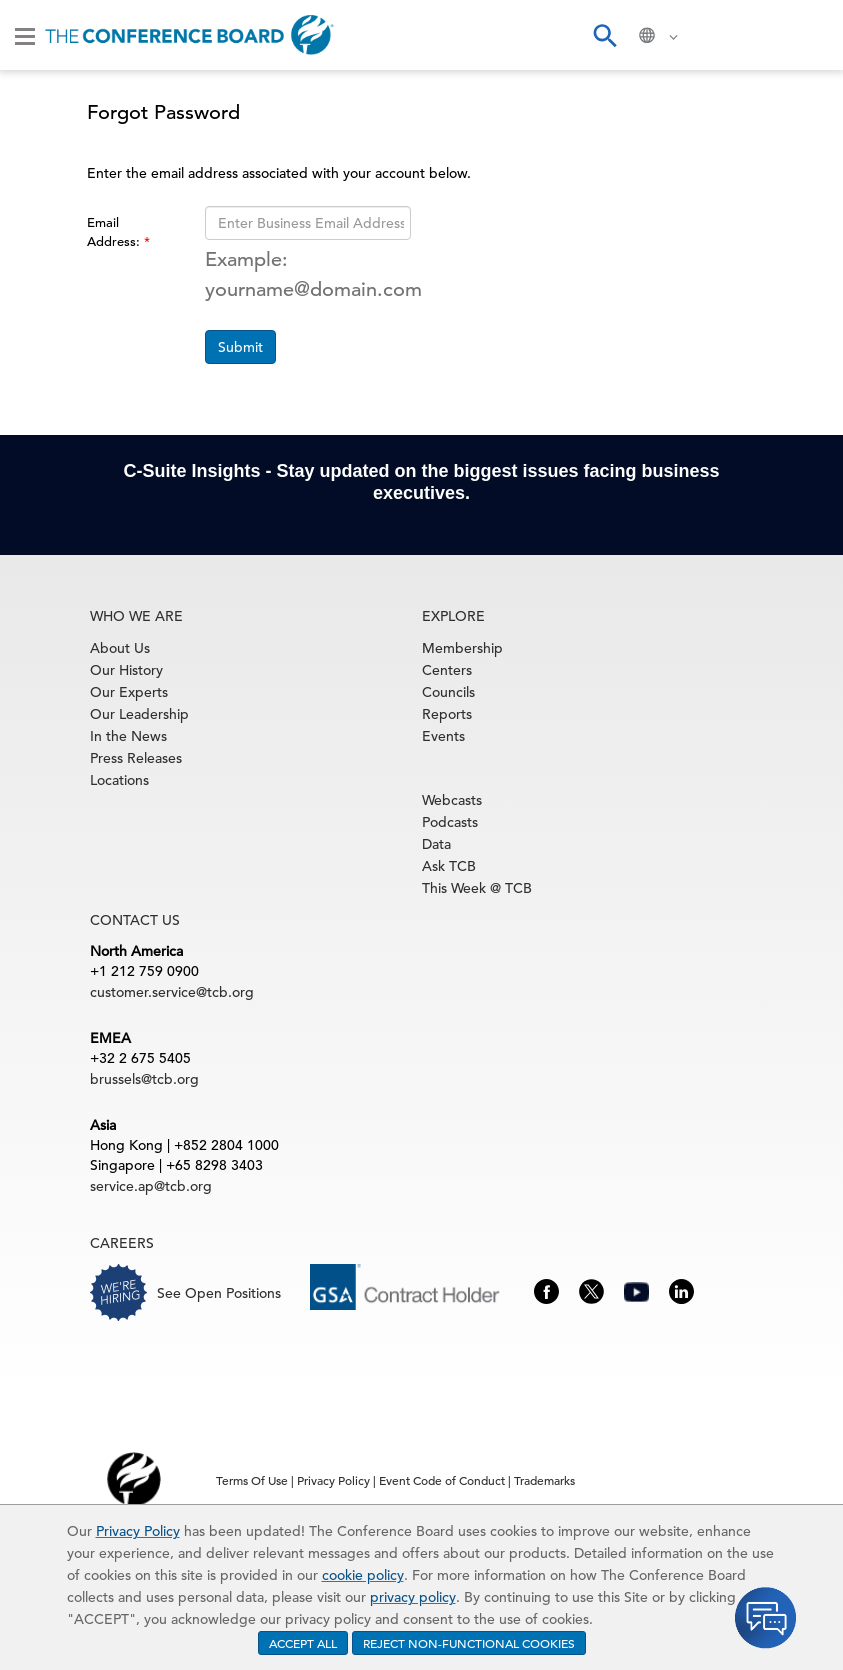 The width and height of the screenshot is (843, 1670). Describe the element at coordinates (448, 692) in the screenshot. I see `Councils` at that location.